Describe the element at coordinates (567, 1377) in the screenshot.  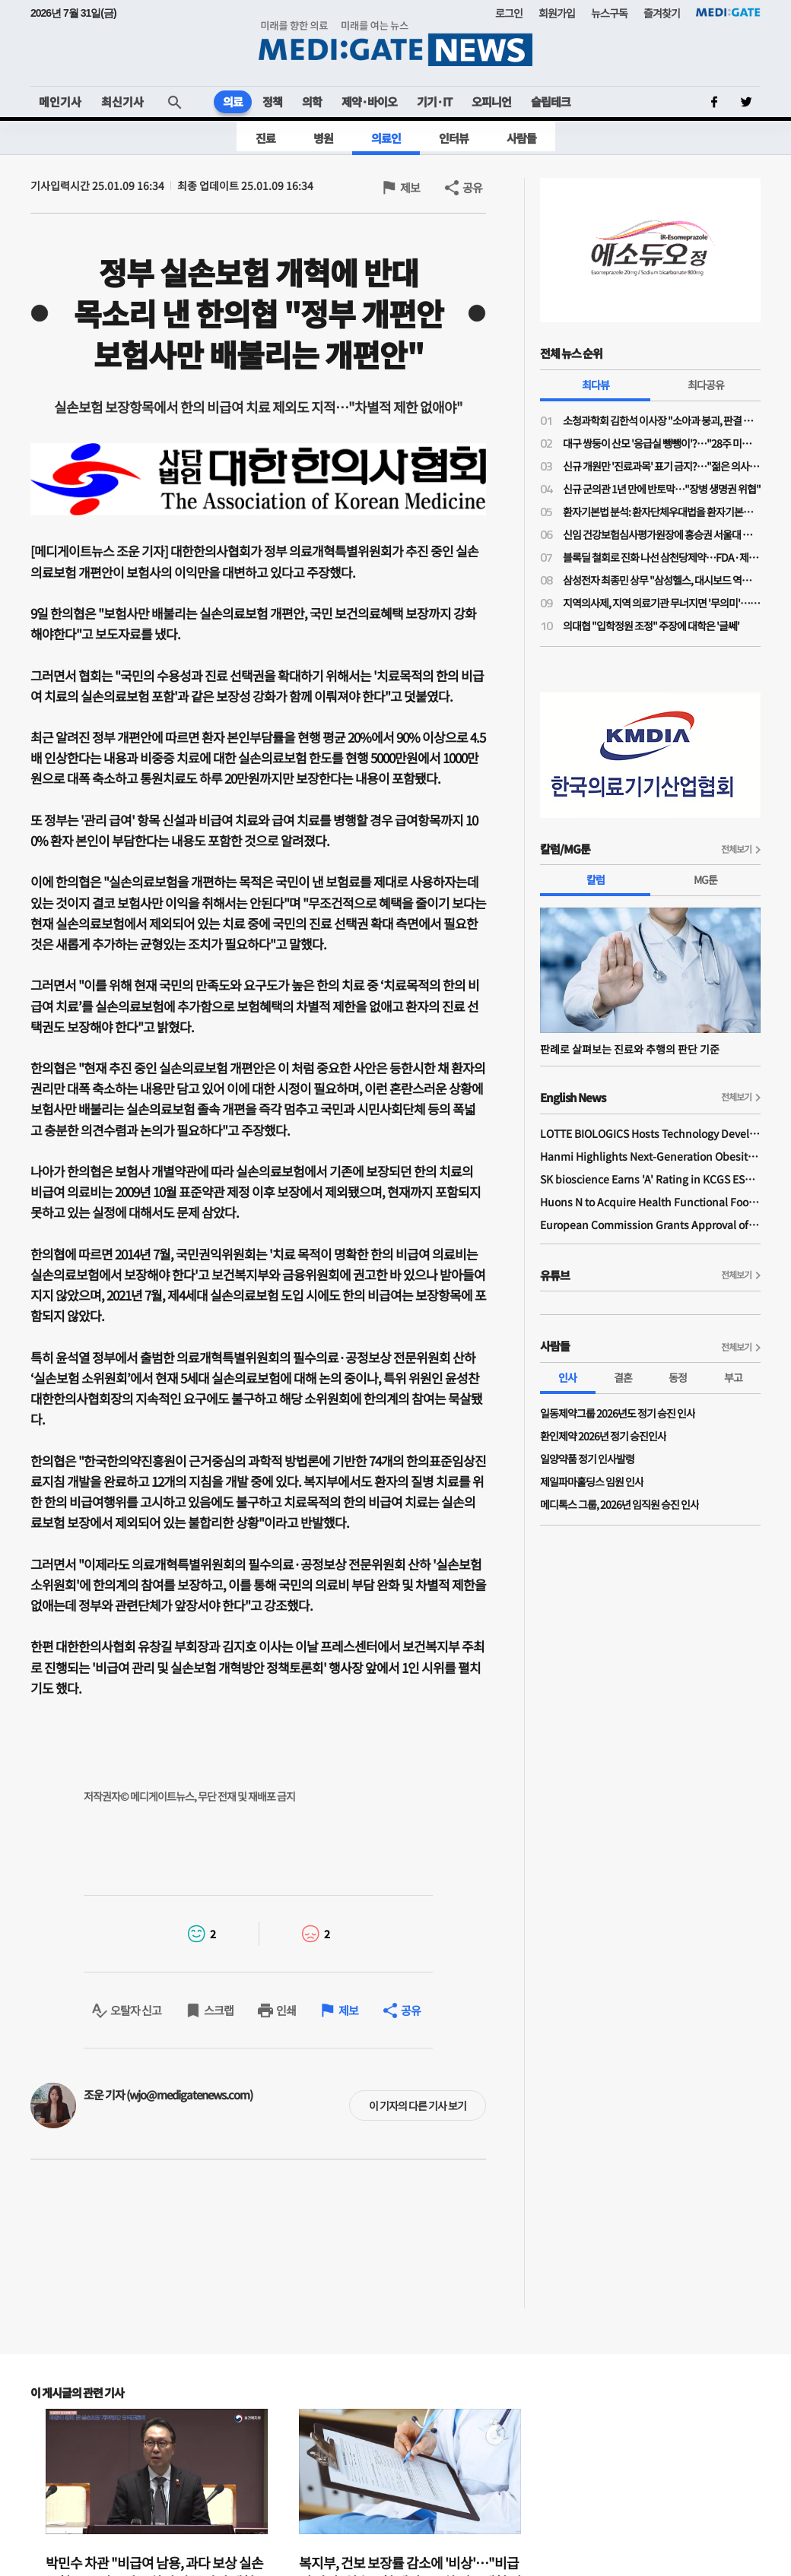
I see `인사` at that location.